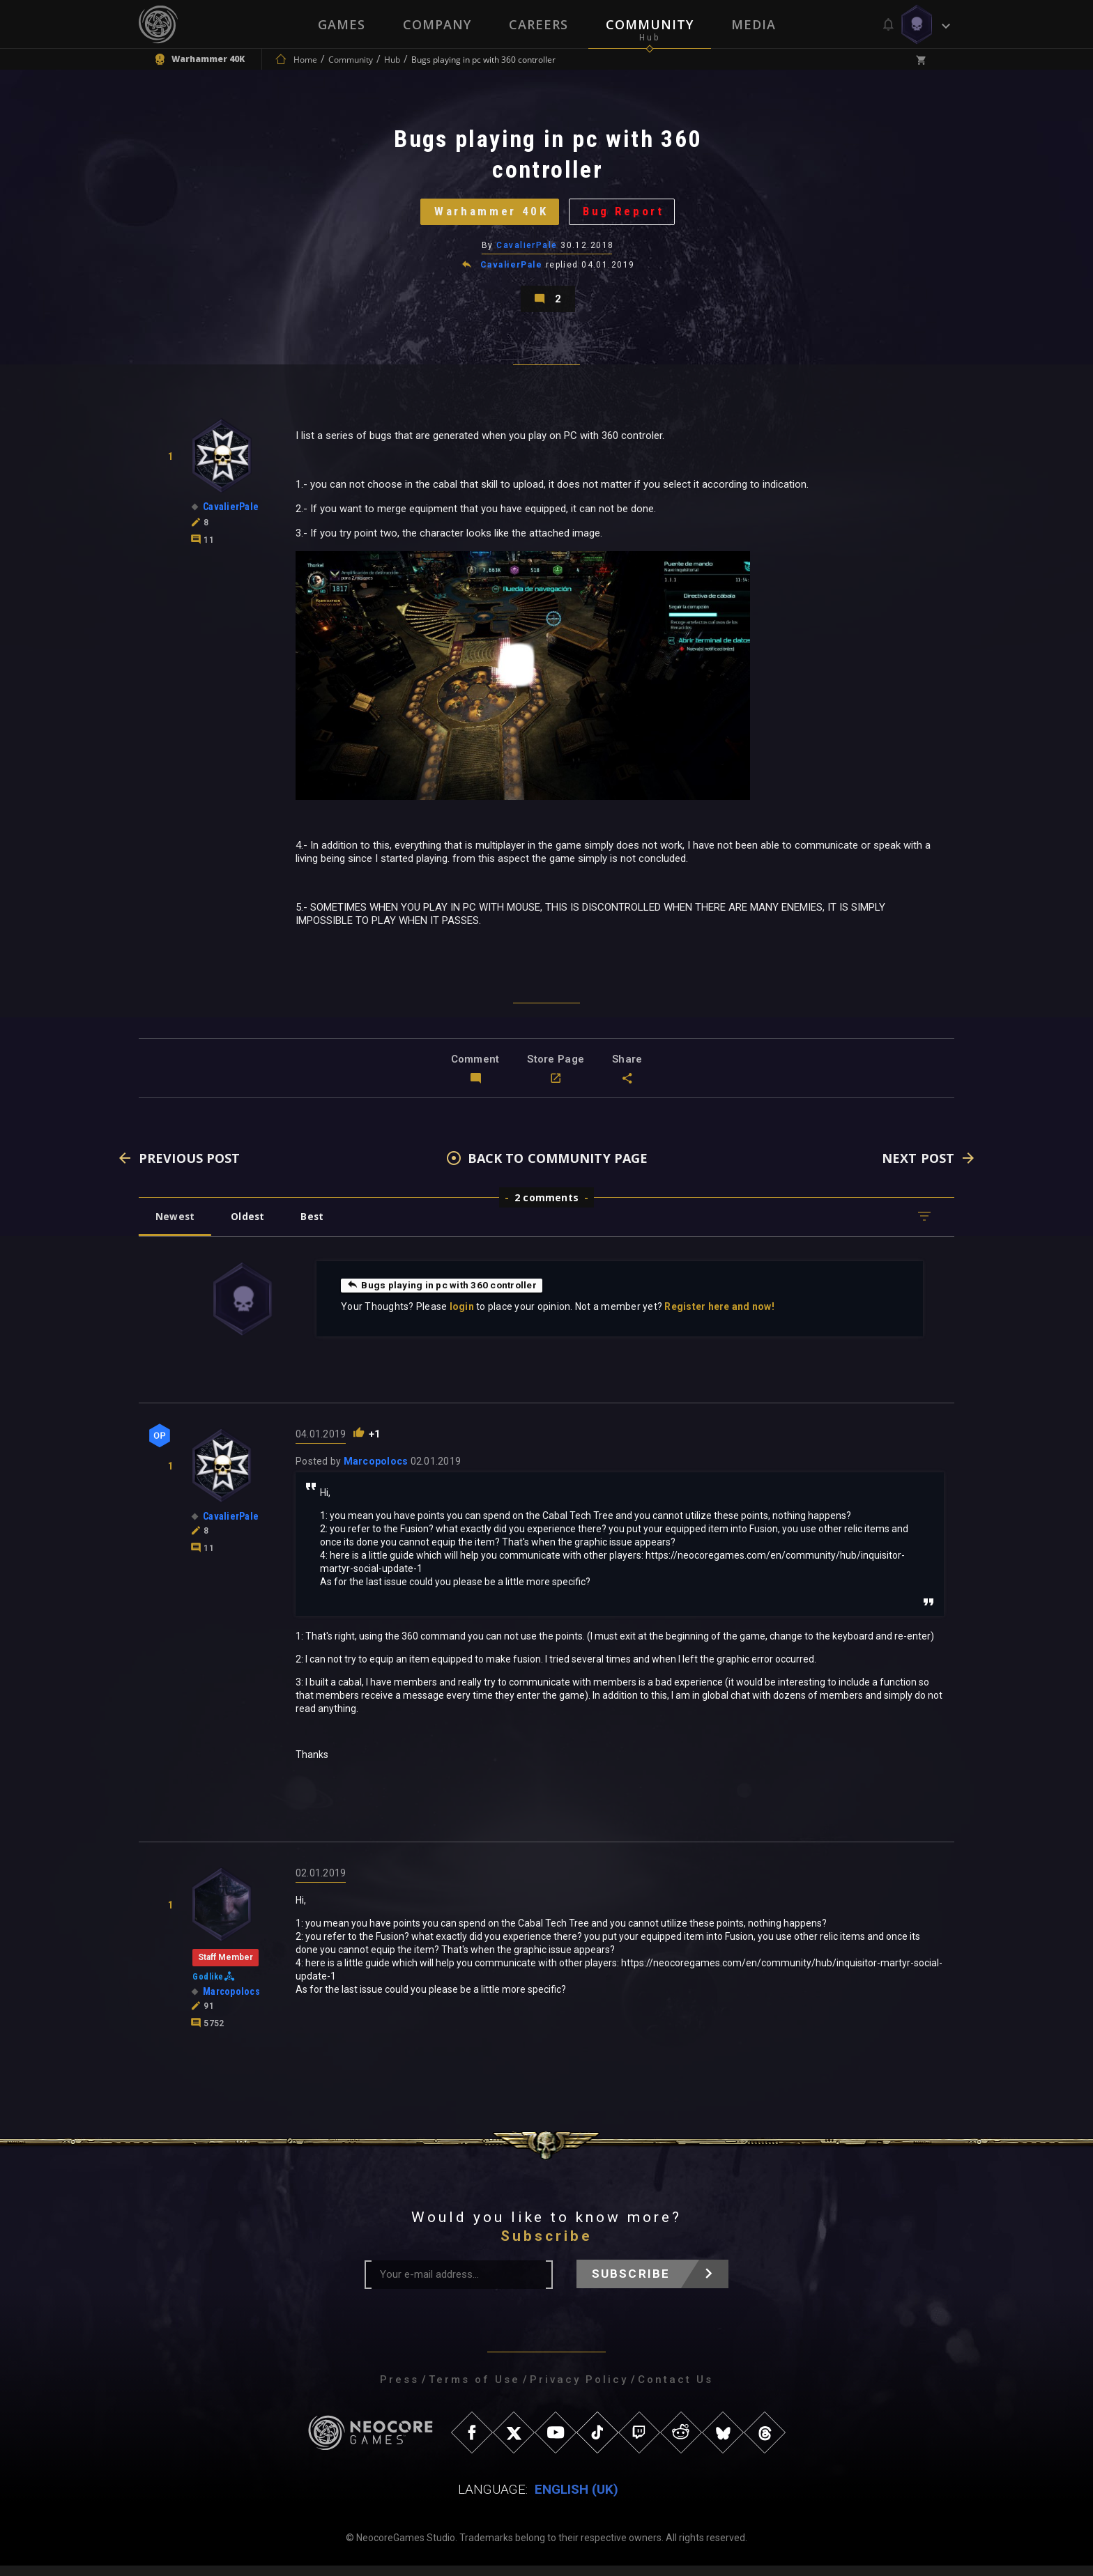 Image resolution: width=1093 pixels, height=2576 pixels. I want to click on Bug Report, so click(627, 215).